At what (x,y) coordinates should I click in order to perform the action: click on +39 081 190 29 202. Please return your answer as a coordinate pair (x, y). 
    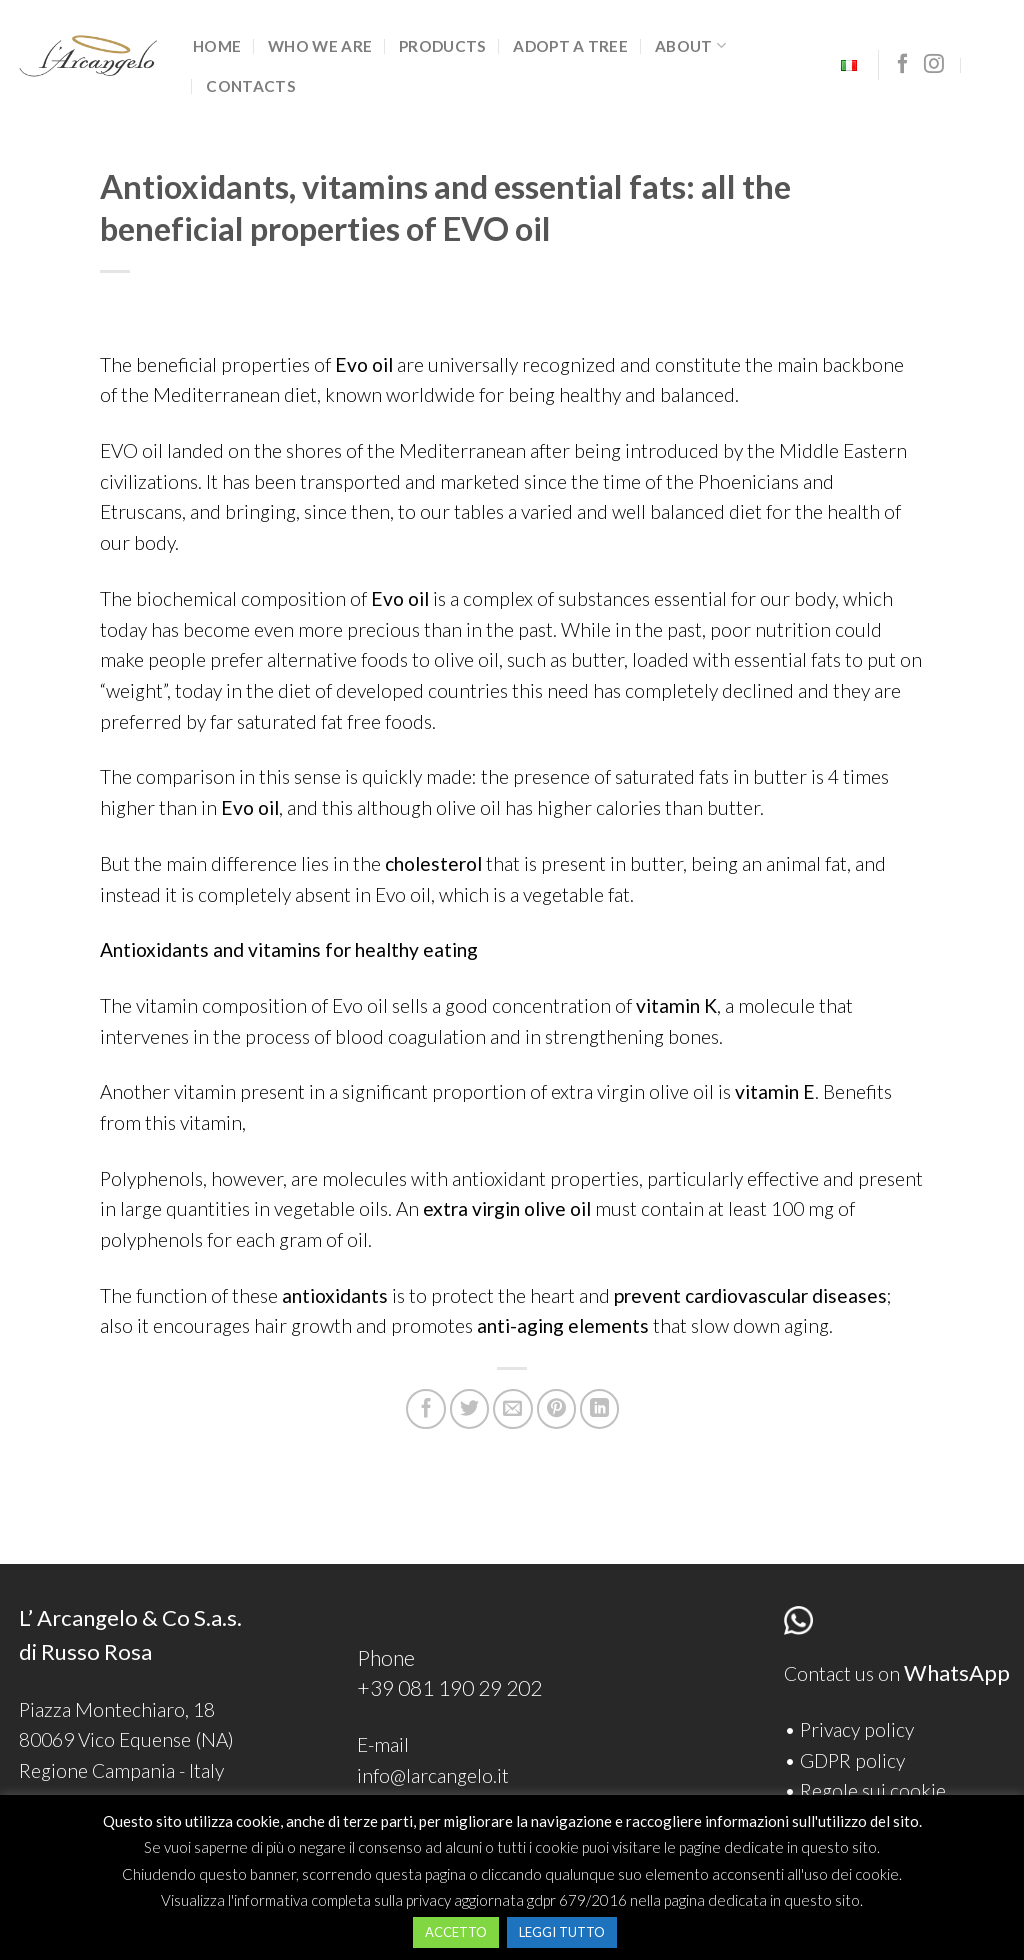
    Looking at the image, I should click on (449, 1687).